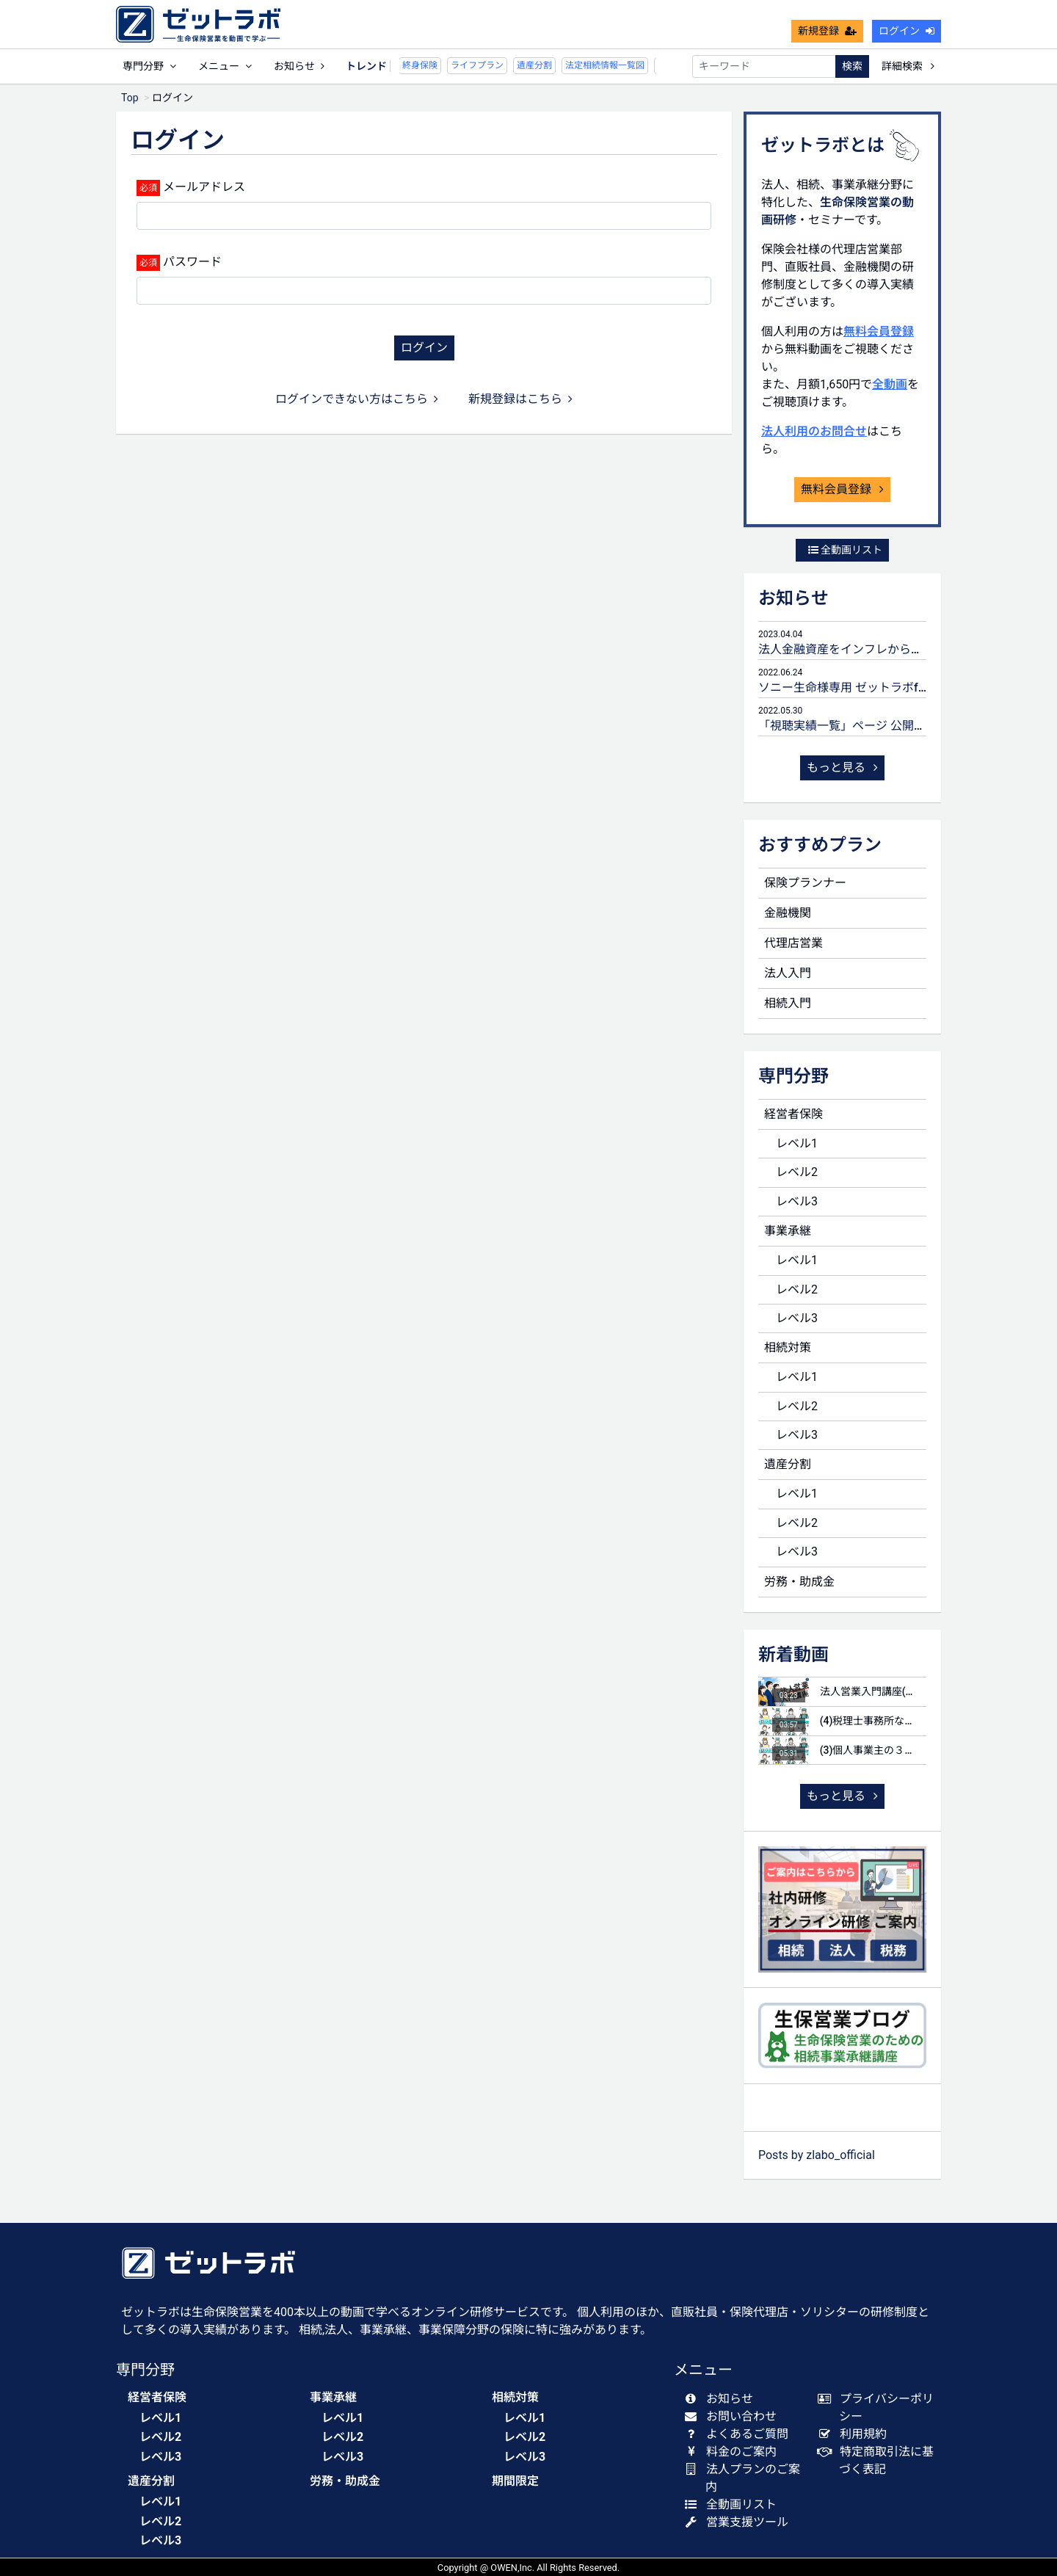 This screenshot has width=1057, height=2576. I want to click on 労務・助成金, so click(799, 1582).